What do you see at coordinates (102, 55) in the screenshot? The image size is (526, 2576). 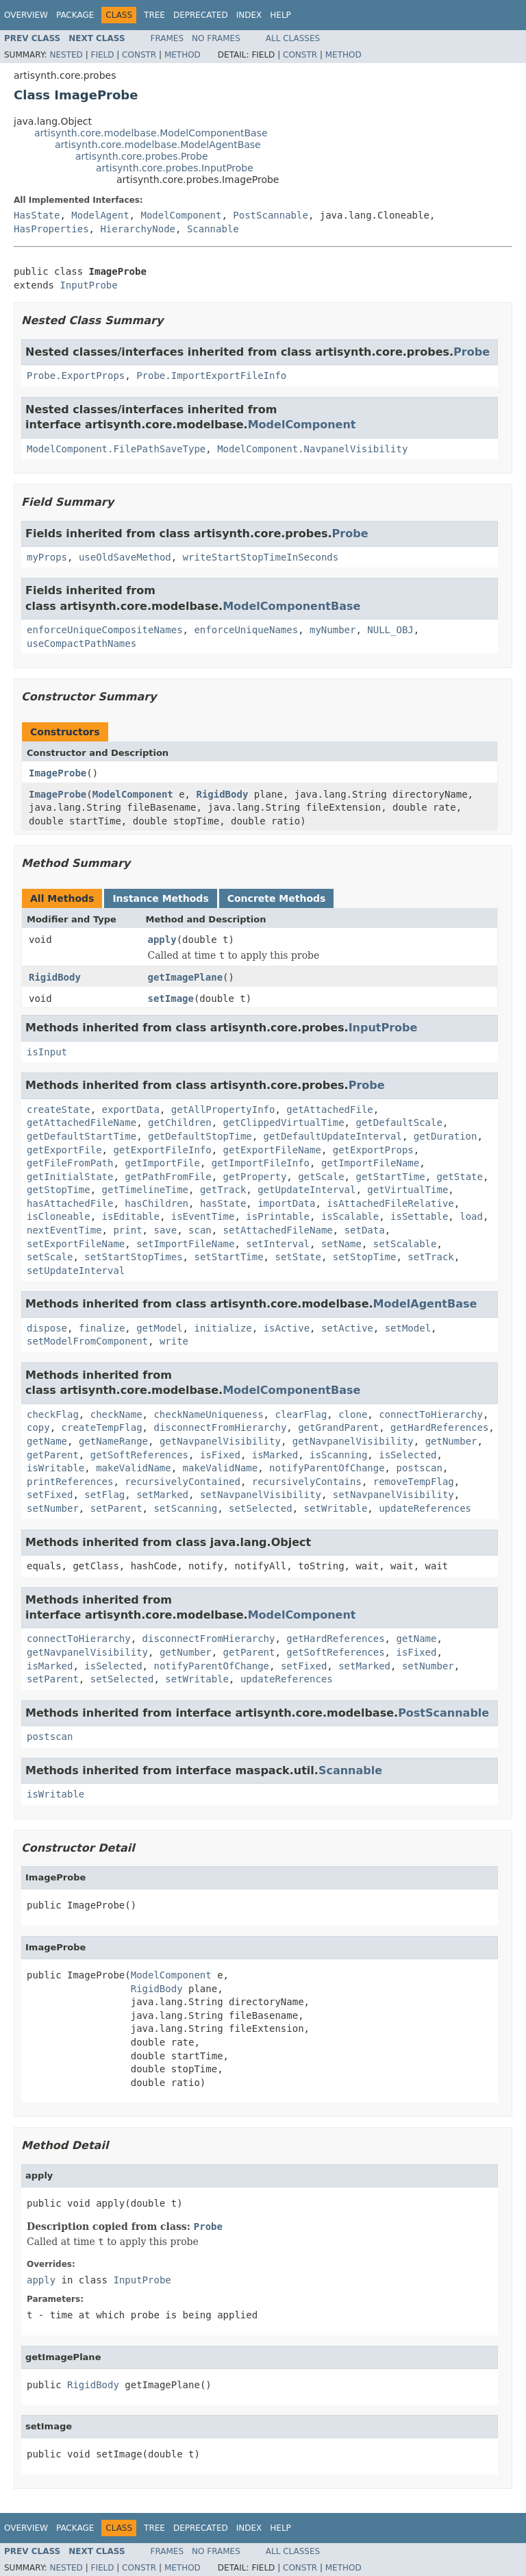 I see `Field` at bounding box center [102, 55].